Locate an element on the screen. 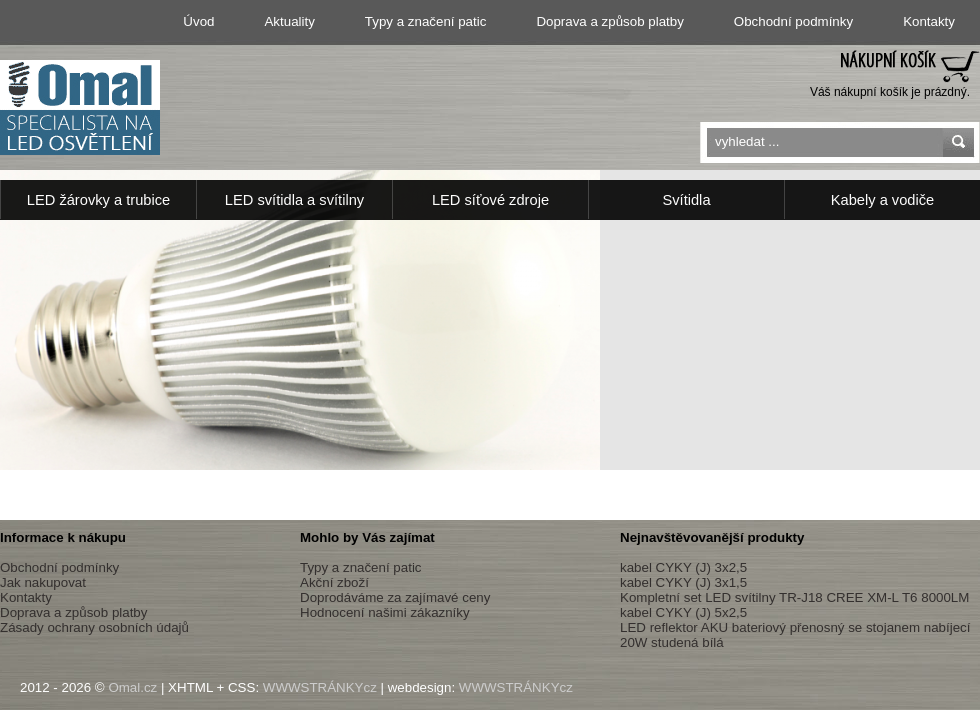 This screenshot has width=980, height=720. kabel CYKY (J) 5x2,5 is located at coordinates (683, 612).